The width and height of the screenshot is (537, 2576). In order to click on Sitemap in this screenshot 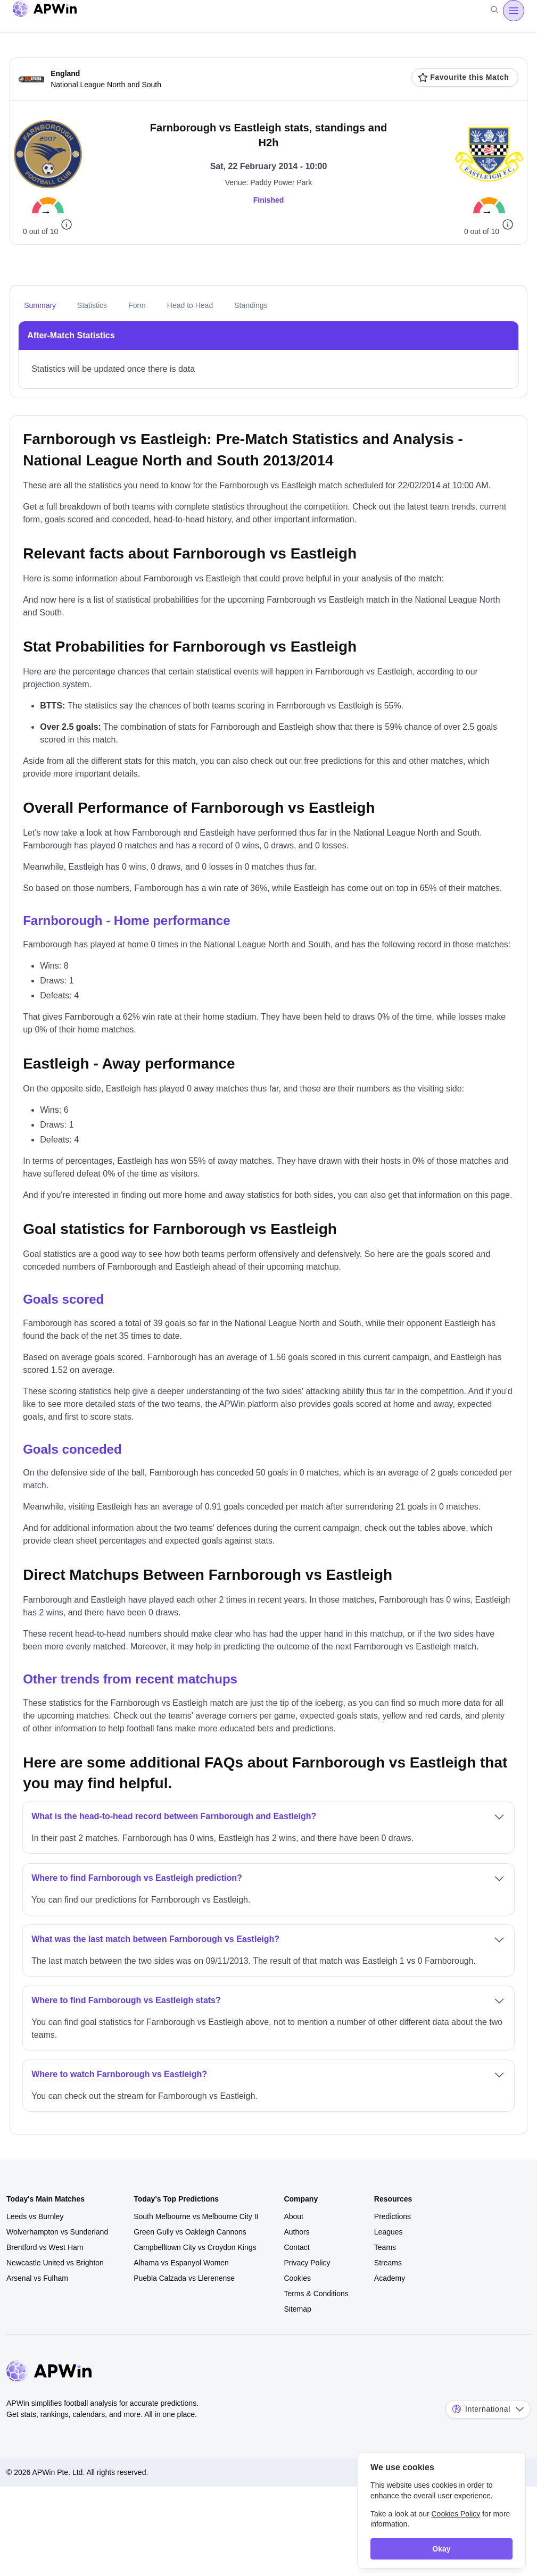, I will do `click(297, 2309)`.